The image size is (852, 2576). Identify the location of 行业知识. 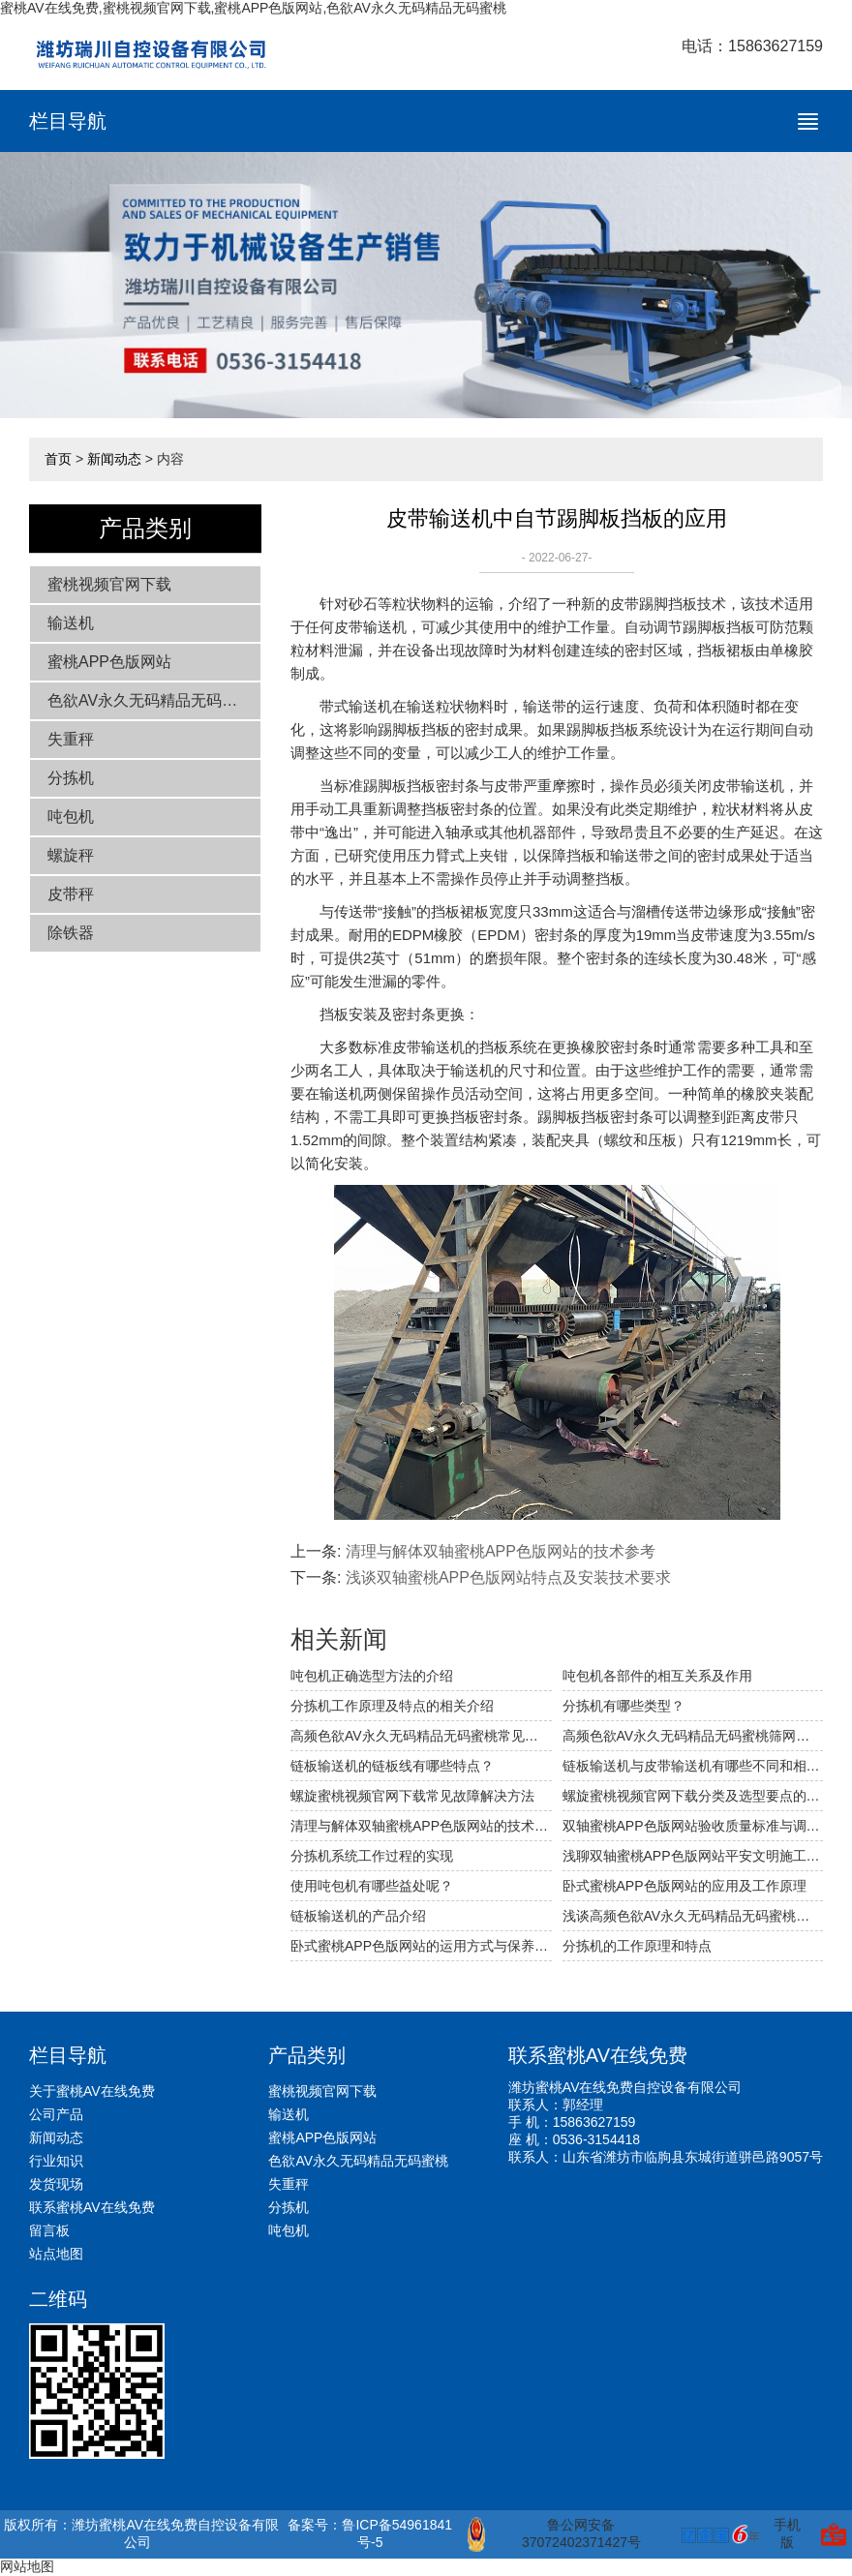
(56, 2160).